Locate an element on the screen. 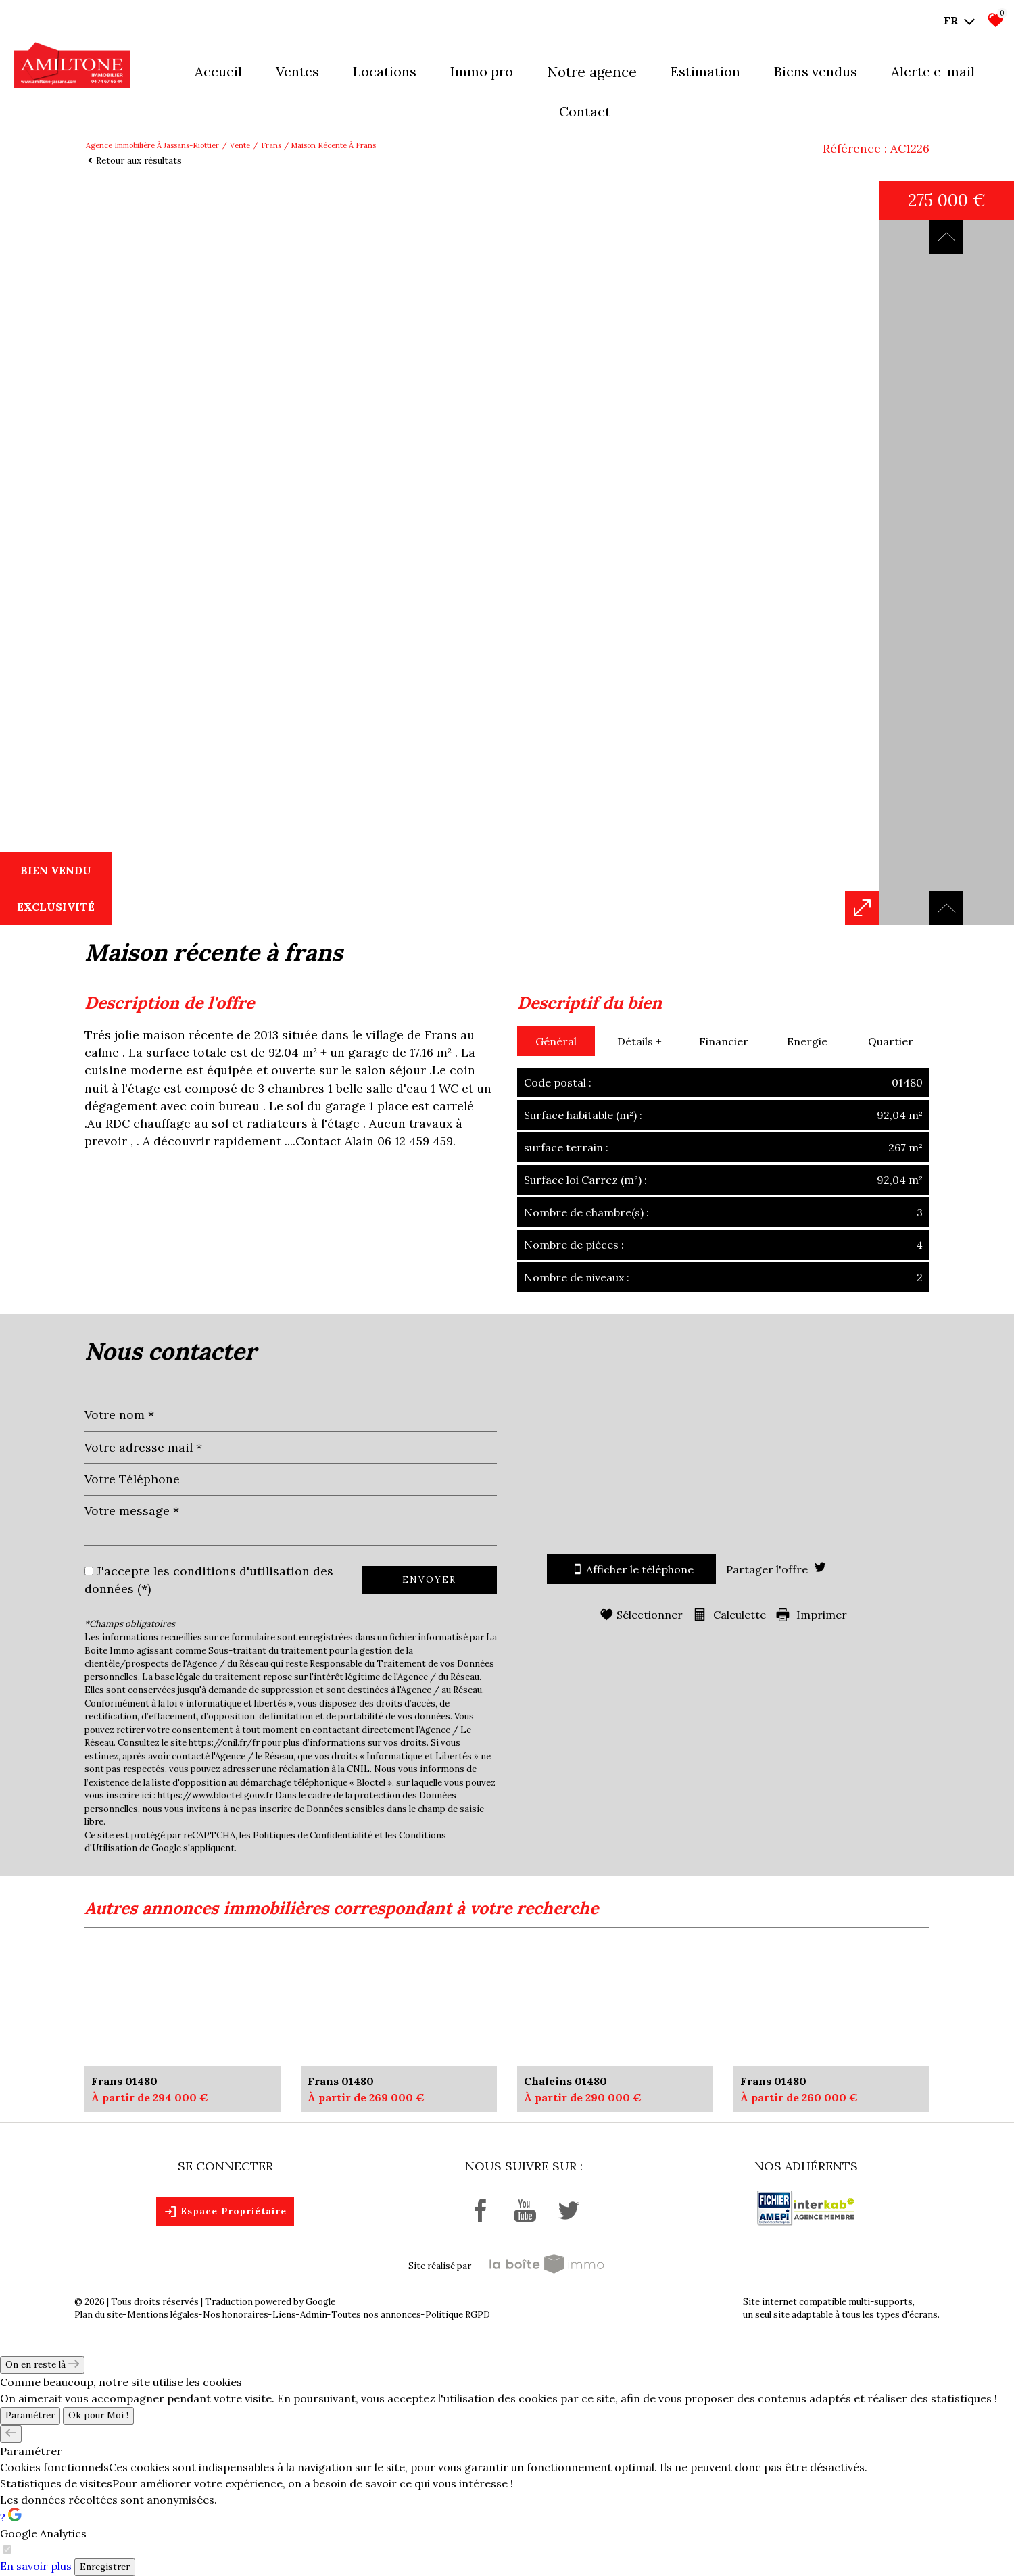 This screenshot has width=1014, height=2576. Energie is located at coordinates (807, 1041).